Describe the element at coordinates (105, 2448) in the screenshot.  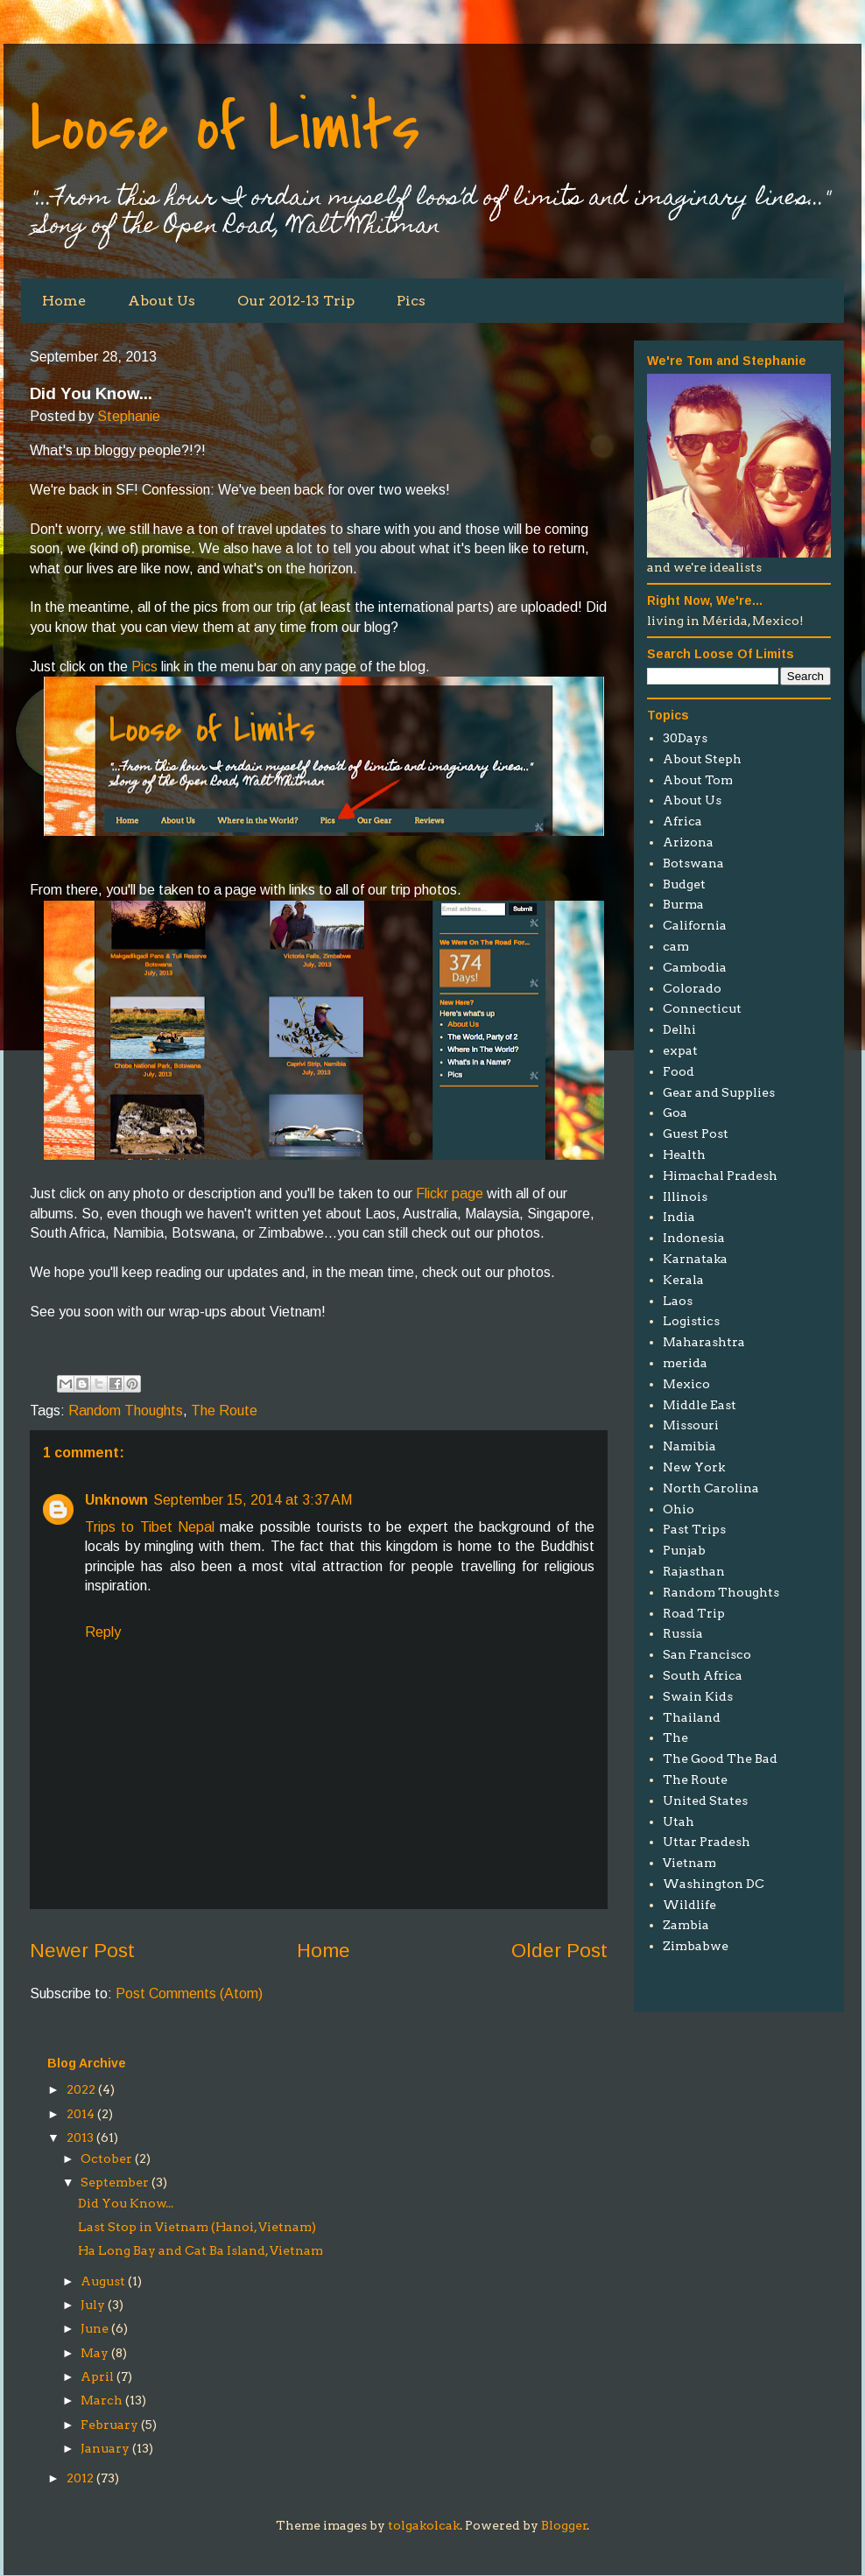
I see `January` at that location.